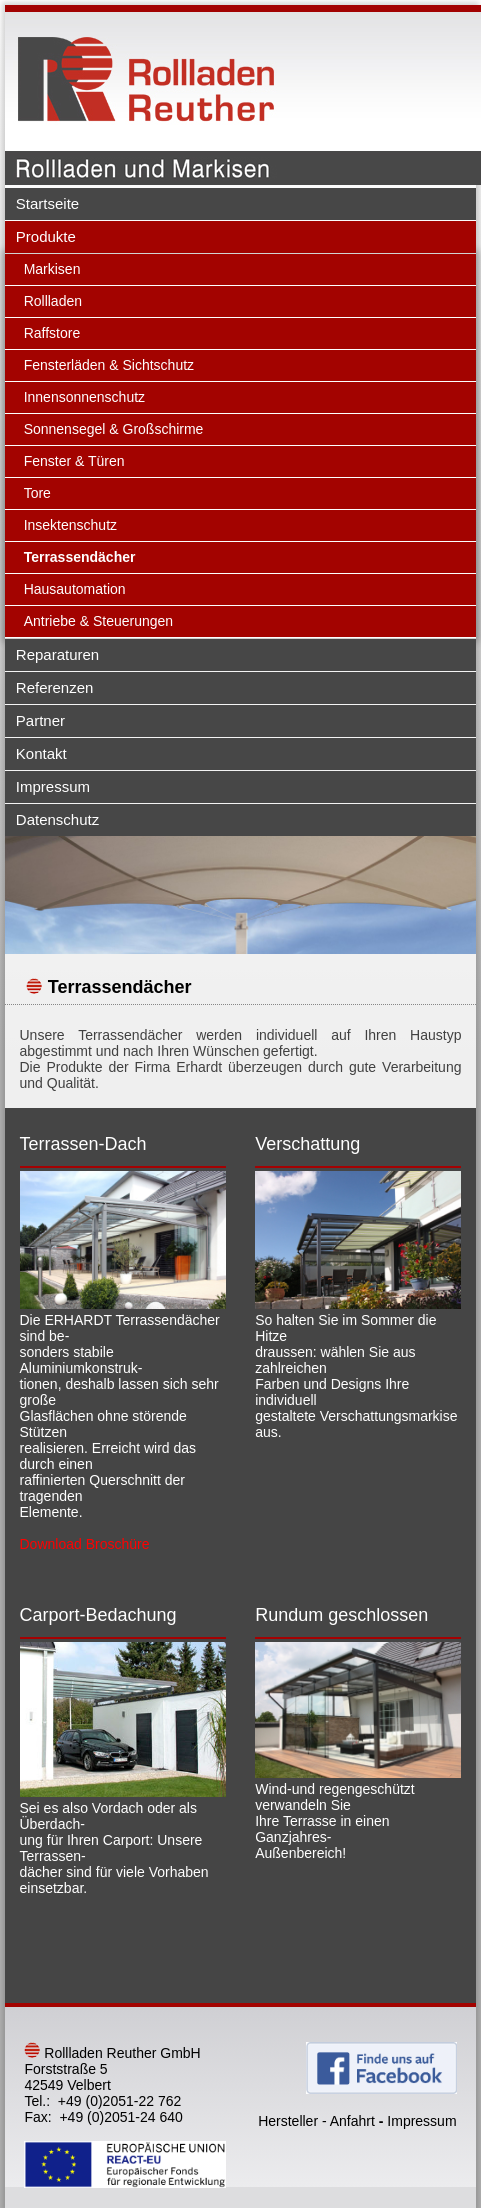  What do you see at coordinates (288, 2121) in the screenshot?
I see `Hersteller` at bounding box center [288, 2121].